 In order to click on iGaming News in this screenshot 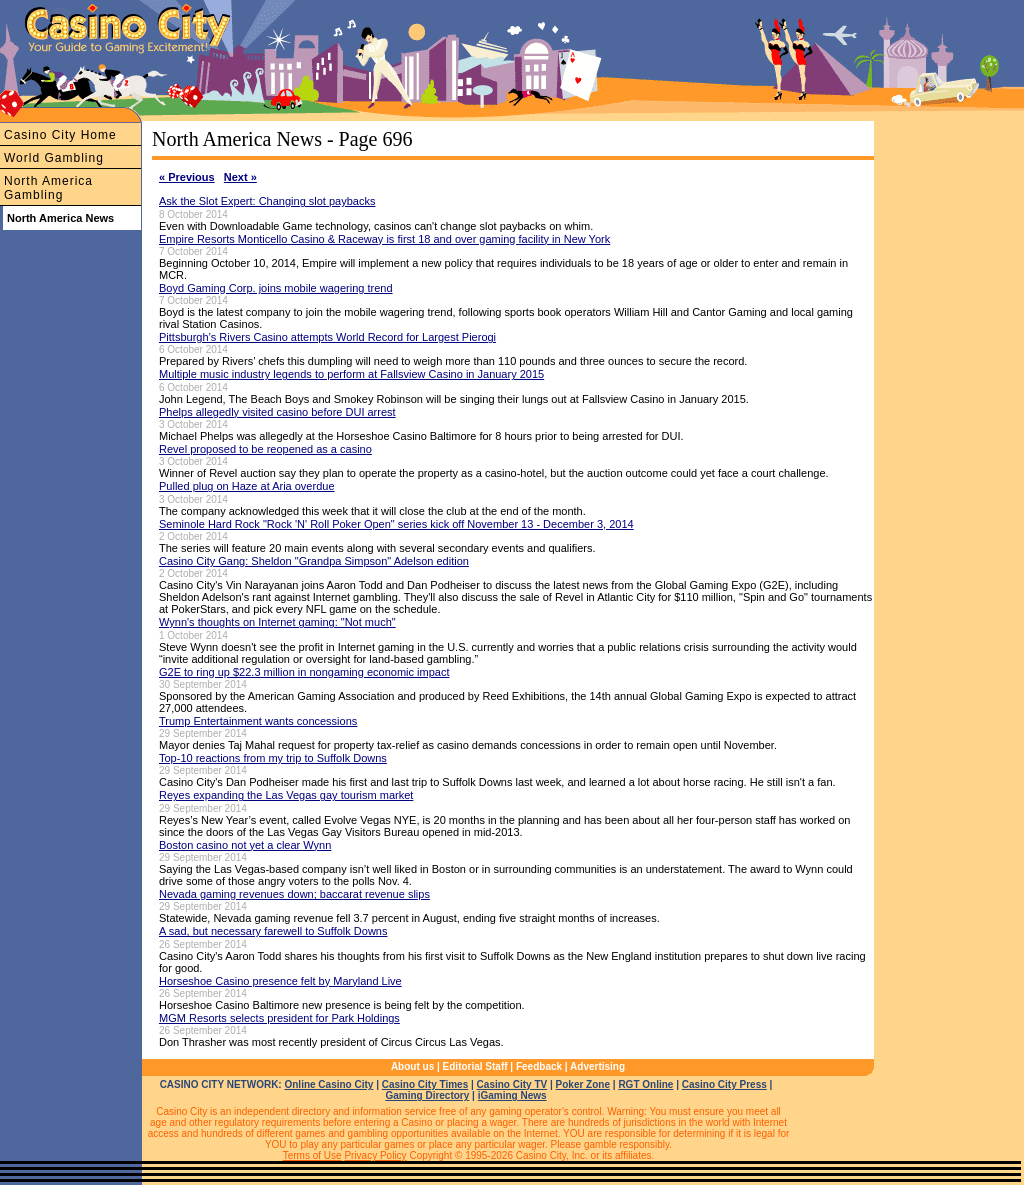, I will do `click(512, 1095)`.